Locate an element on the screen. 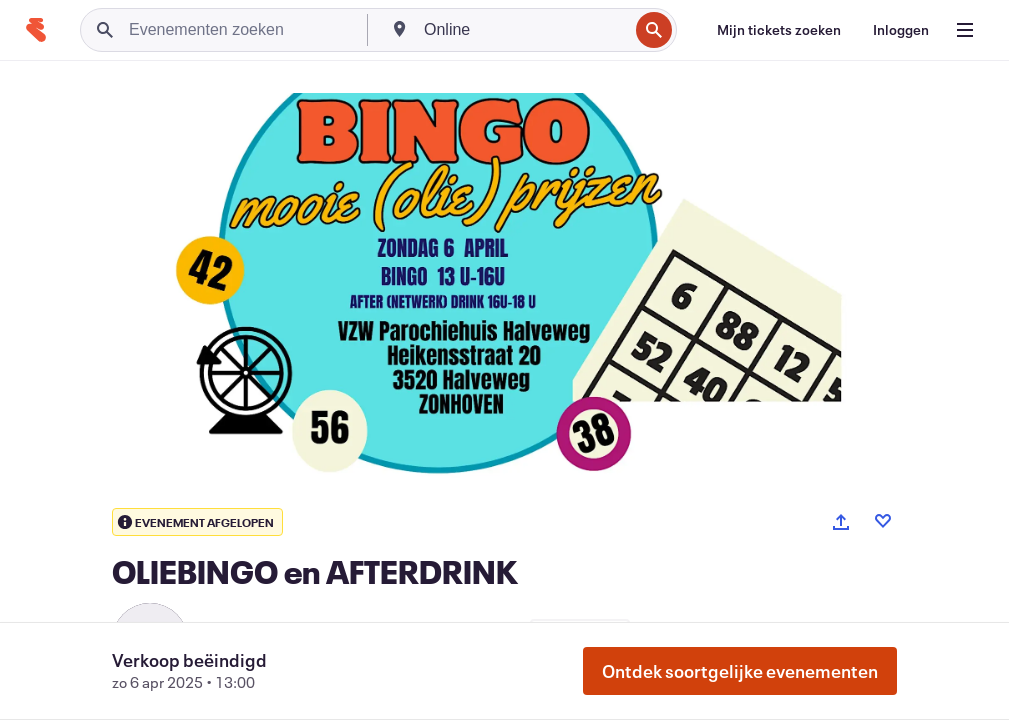 The image size is (1009, 720). [Inloggen] is located at coordinates (901, 30).